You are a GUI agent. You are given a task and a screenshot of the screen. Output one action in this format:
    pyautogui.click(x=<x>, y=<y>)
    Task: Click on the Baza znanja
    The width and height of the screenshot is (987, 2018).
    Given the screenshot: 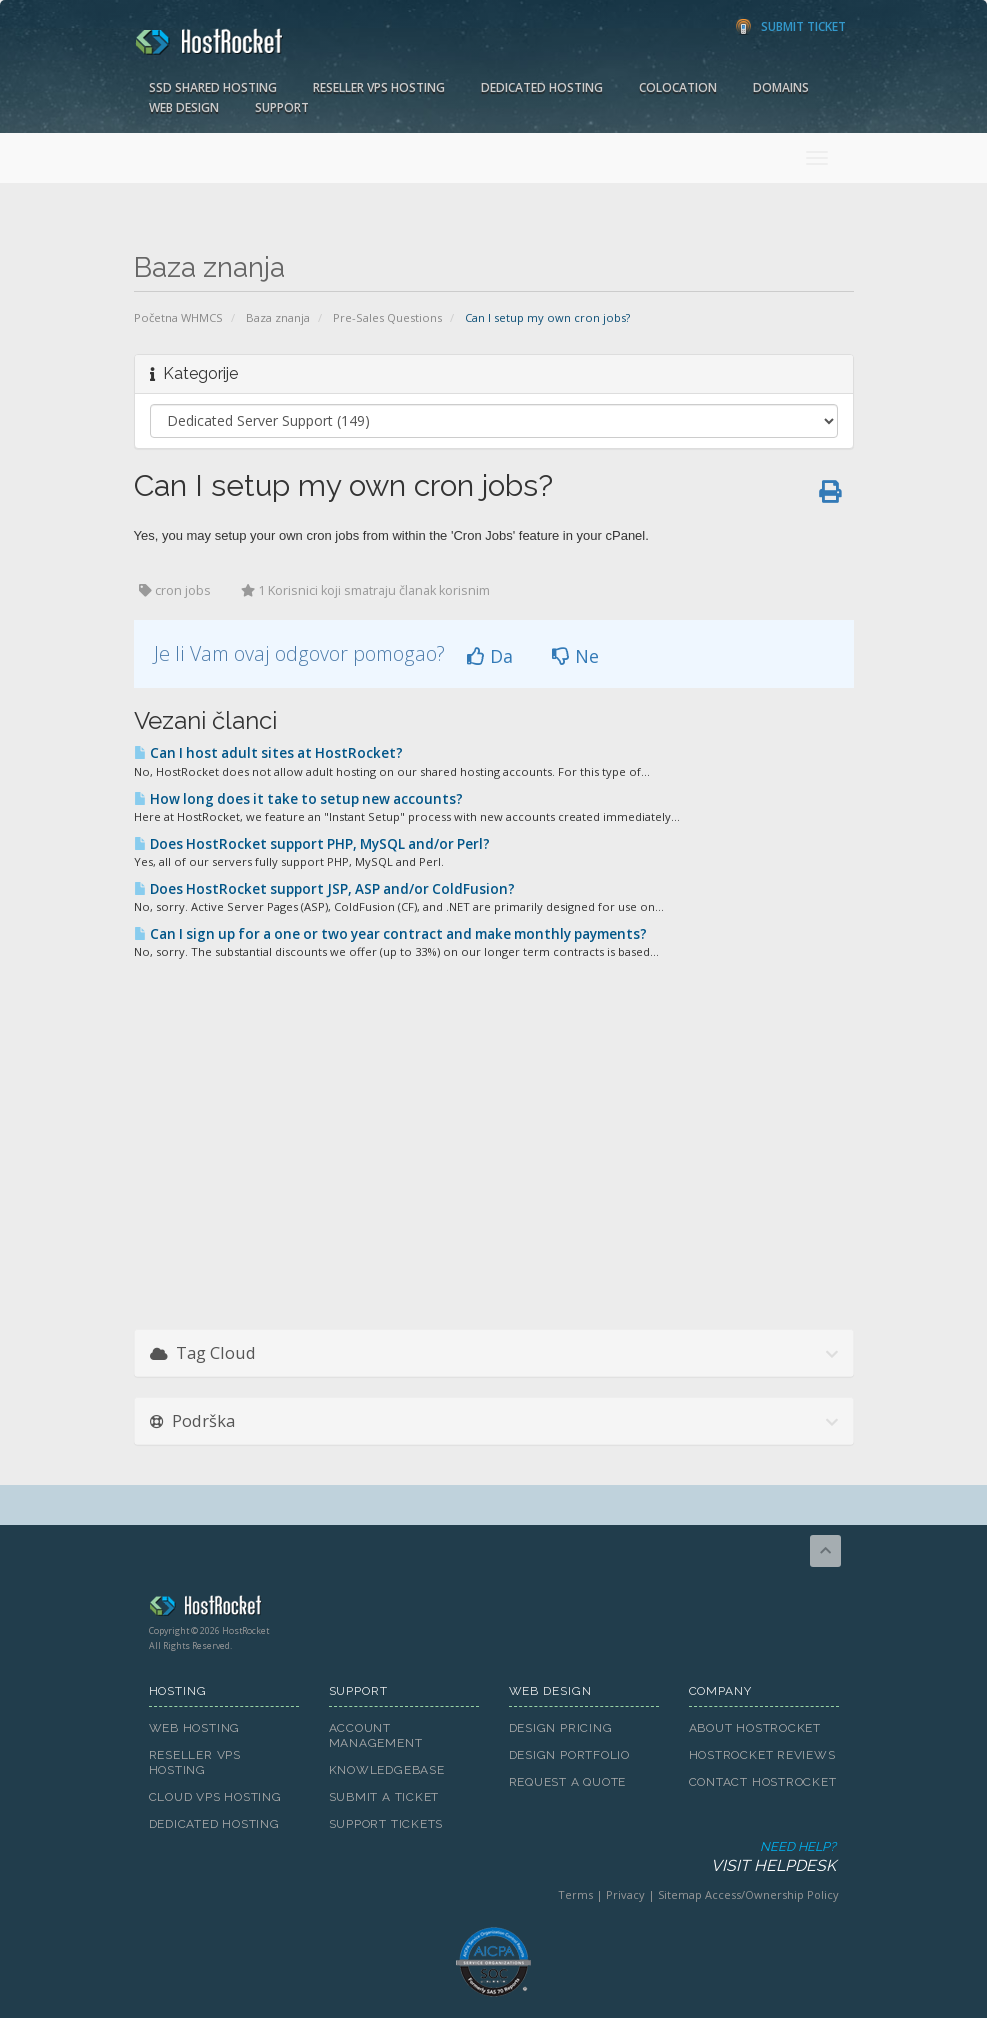 What is the action you would take?
    pyautogui.click(x=278, y=317)
    